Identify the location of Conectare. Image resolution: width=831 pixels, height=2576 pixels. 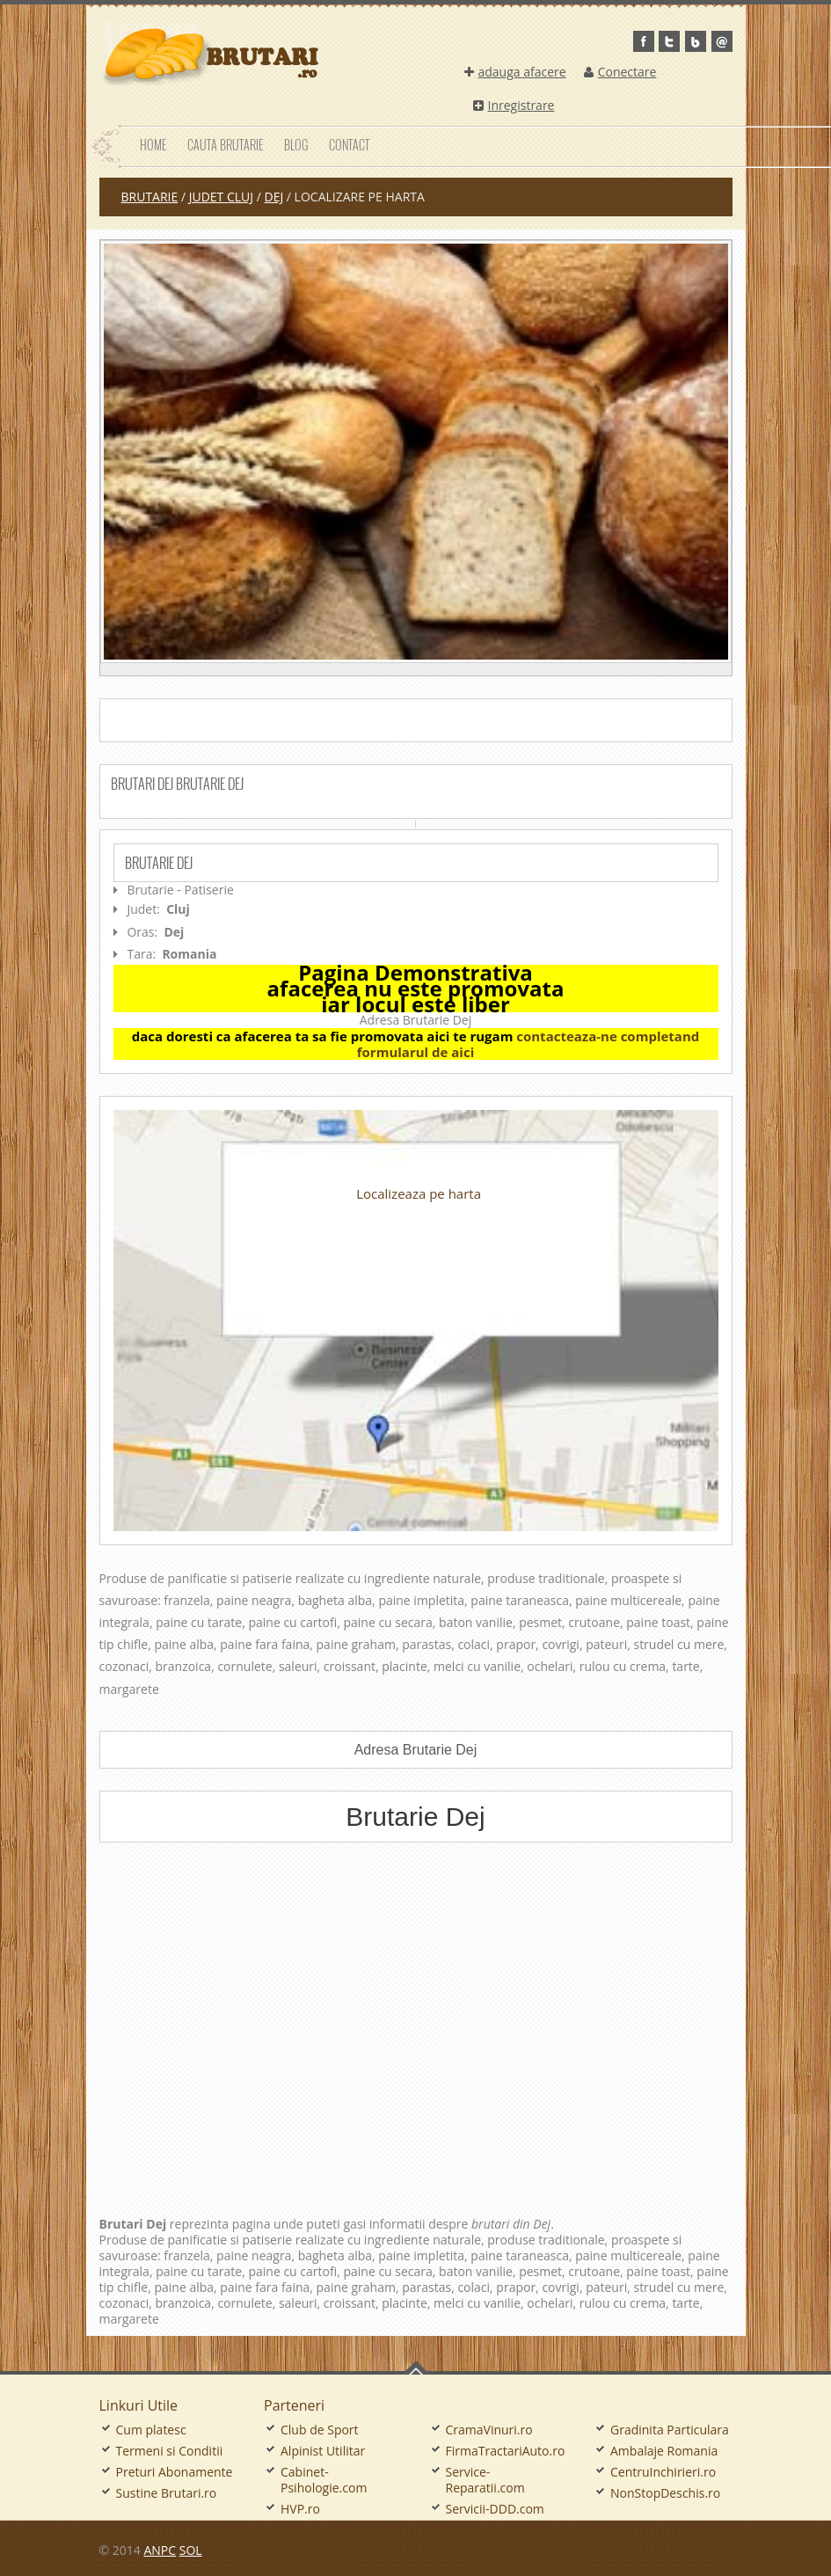
(620, 71).